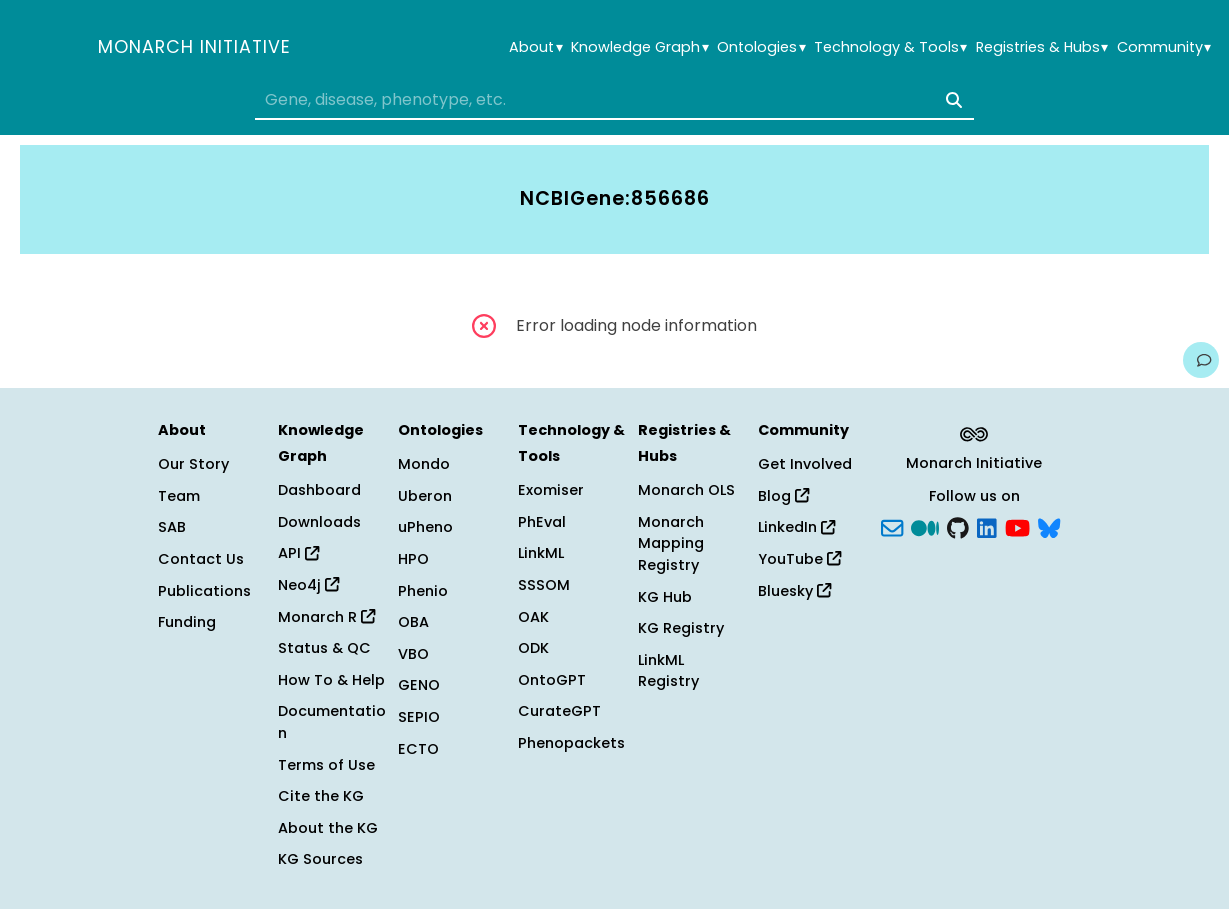  I want to click on Registries & Hubs, so click(1042, 47).